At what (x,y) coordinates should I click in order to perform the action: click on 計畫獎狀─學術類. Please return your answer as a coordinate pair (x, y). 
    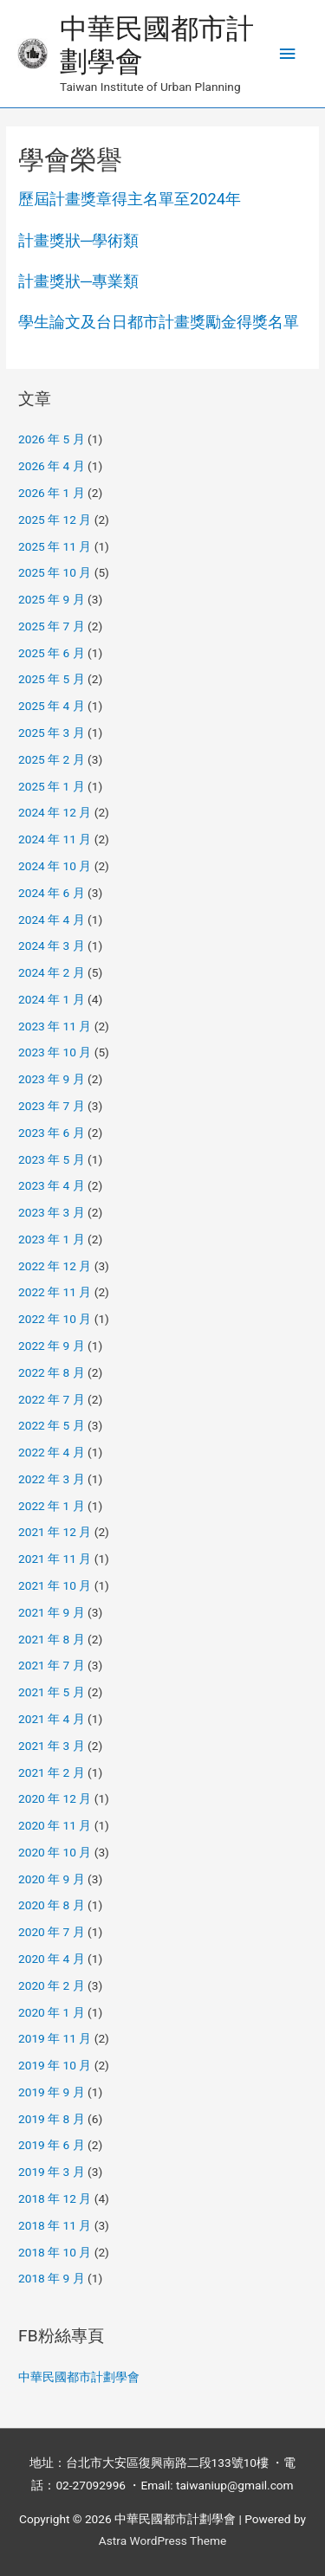
    Looking at the image, I should click on (78, 240).